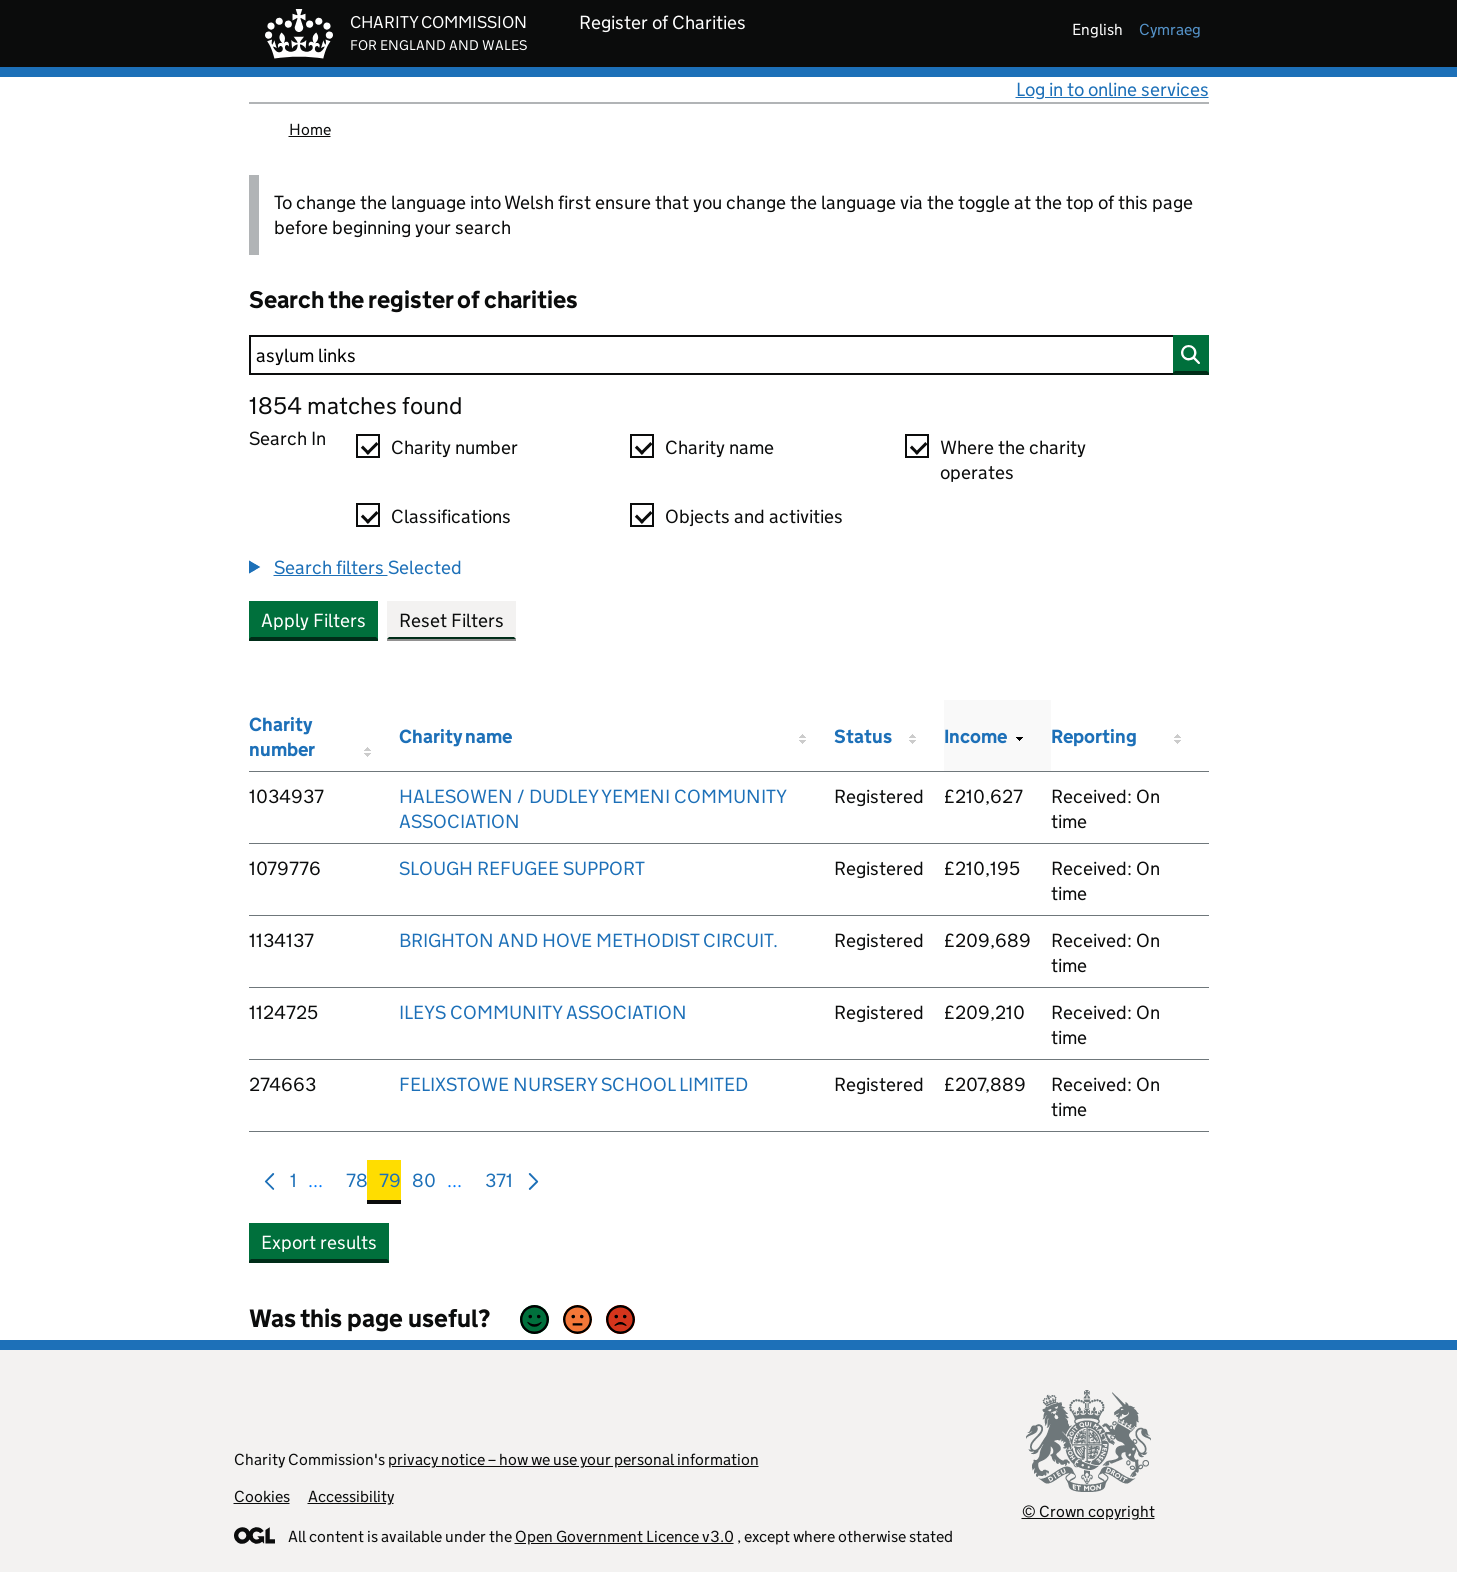 This screenshot has height=1572, width=1457. Describe the element at coordinates (1013, 460) in the screenshot. I see `Where the charity operates` at that location.